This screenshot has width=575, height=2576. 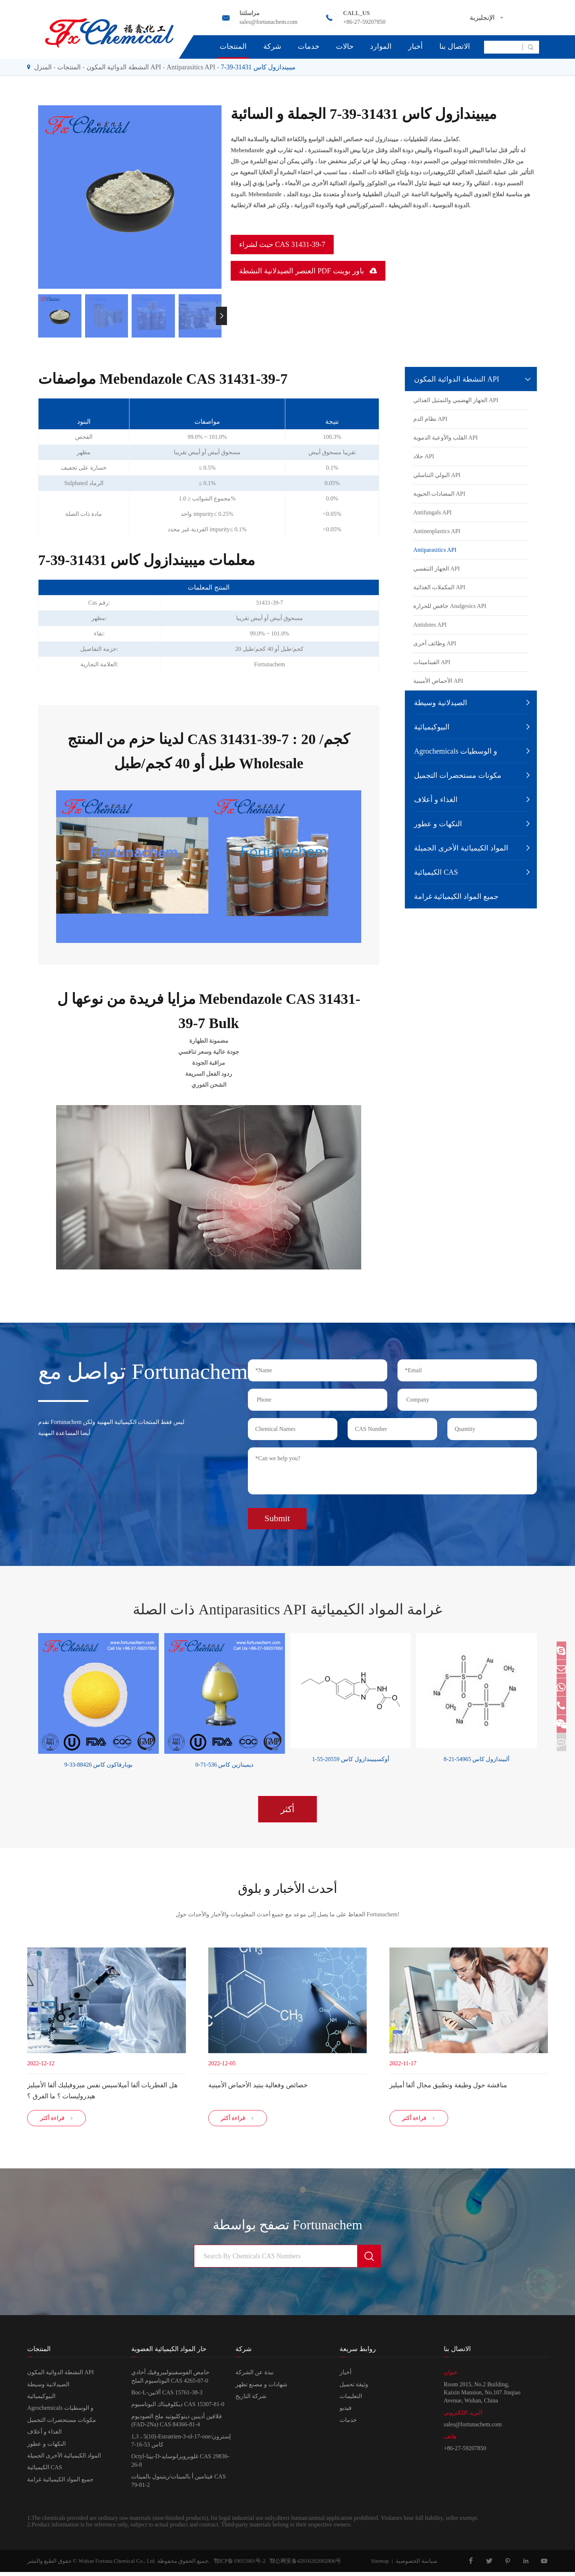 What do you see at coordinates (282, 244) in the screenshot?
I see `حيث لشراء CAS 31431-39-7` at bounding box center [282, 244].